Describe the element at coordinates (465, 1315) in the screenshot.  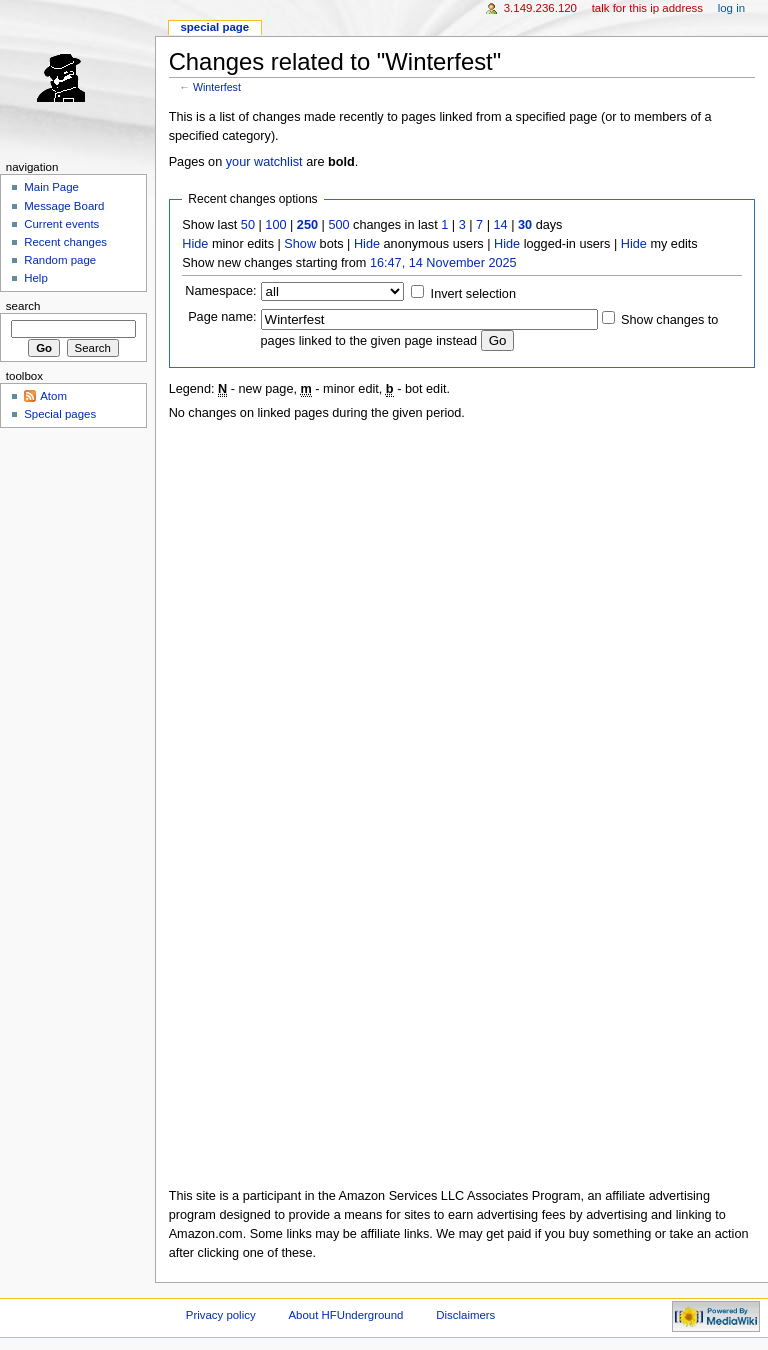
I see `Disclaimers` at that location.